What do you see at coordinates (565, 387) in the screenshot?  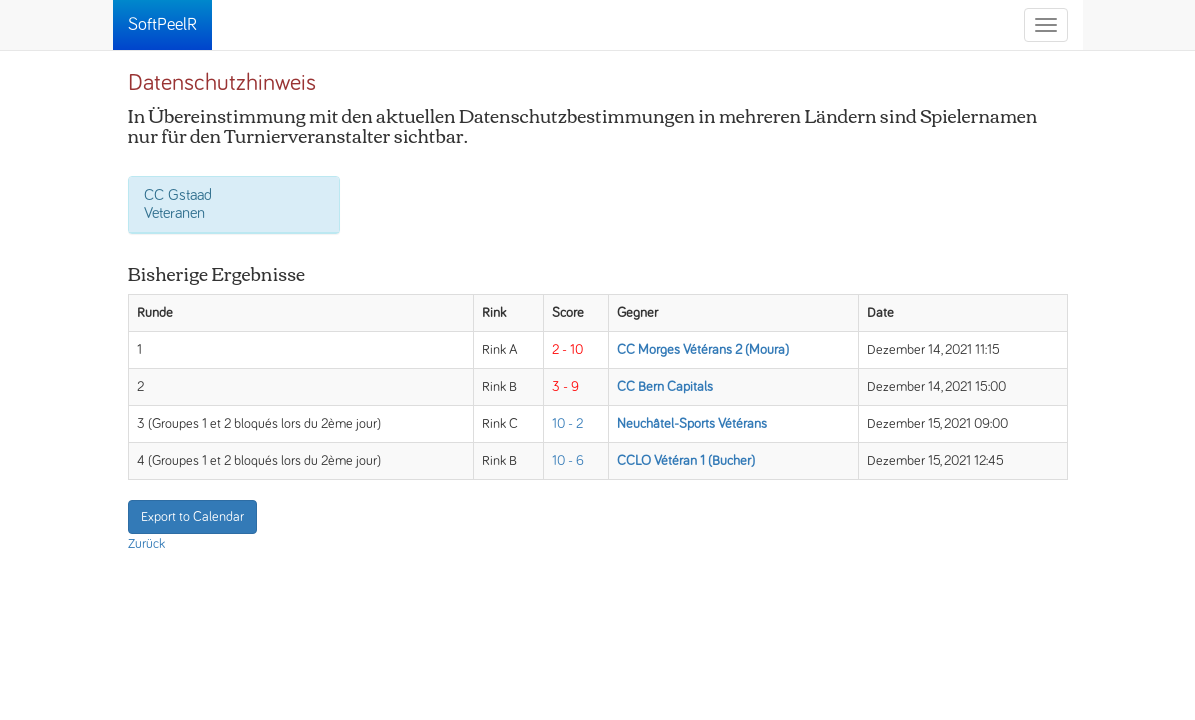 I see `3 - 9` at bounding box center [565, 387].